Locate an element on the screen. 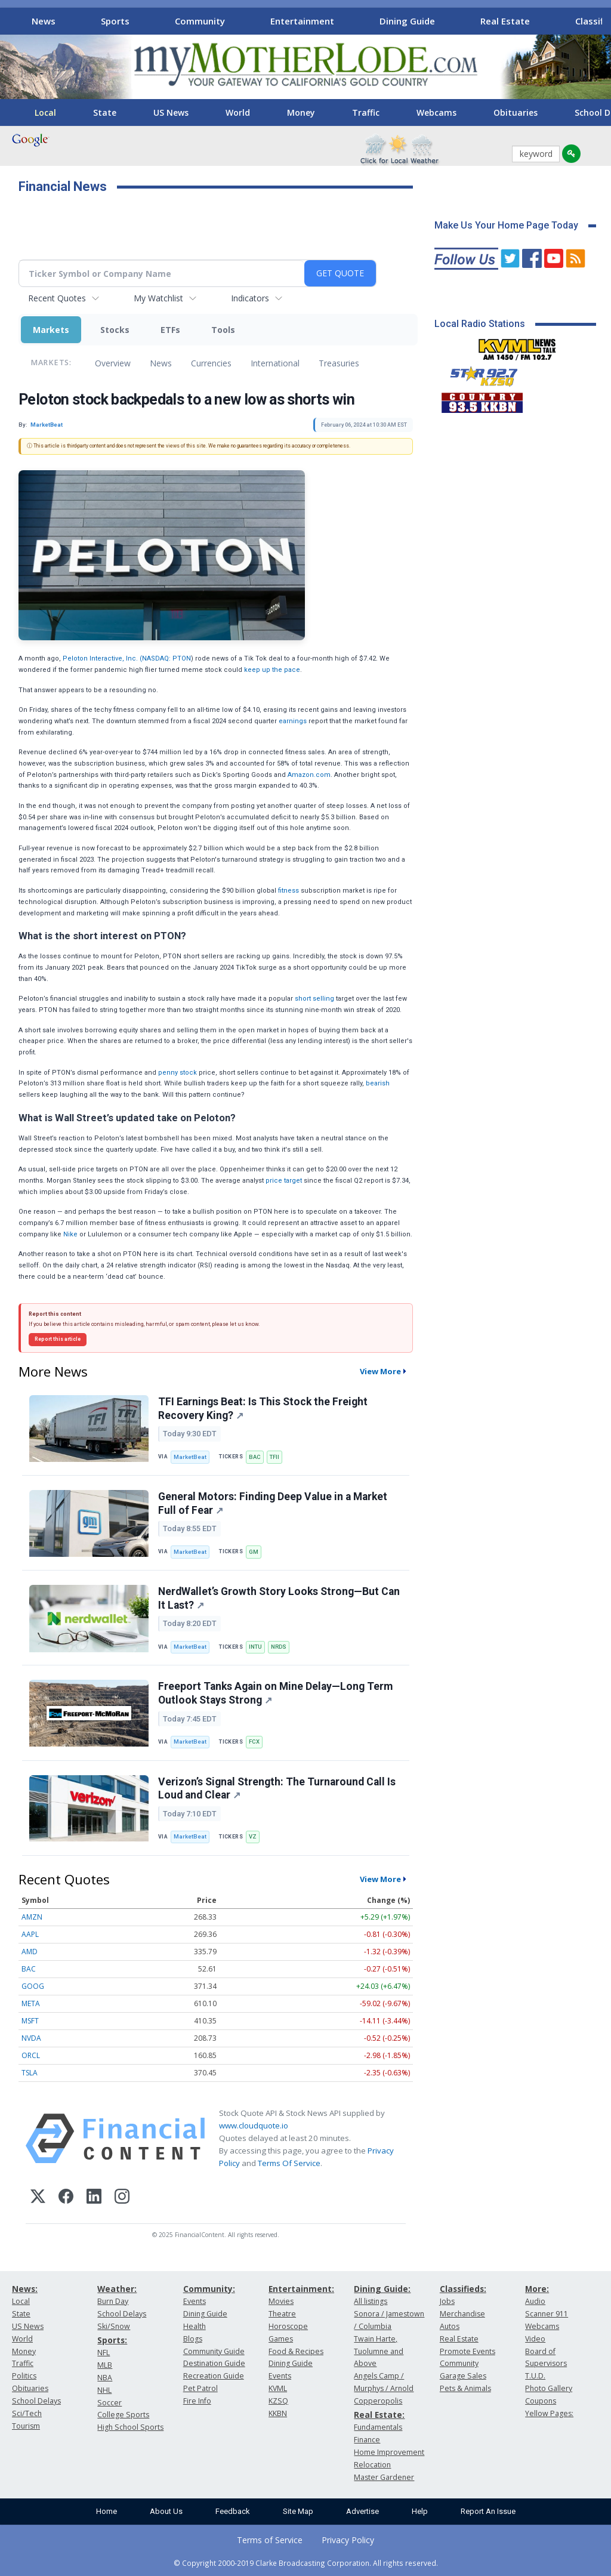 Image resolution: width=611 pixels, height=2576 pixels. earnings is located at coordinates (293, 721).